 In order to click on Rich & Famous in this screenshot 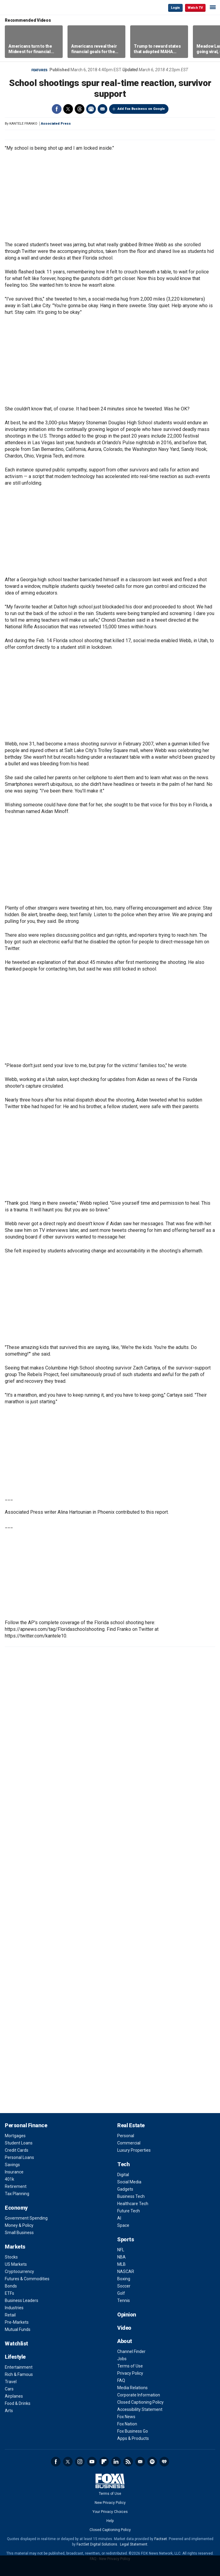, I will do `click(19, 2374)`.